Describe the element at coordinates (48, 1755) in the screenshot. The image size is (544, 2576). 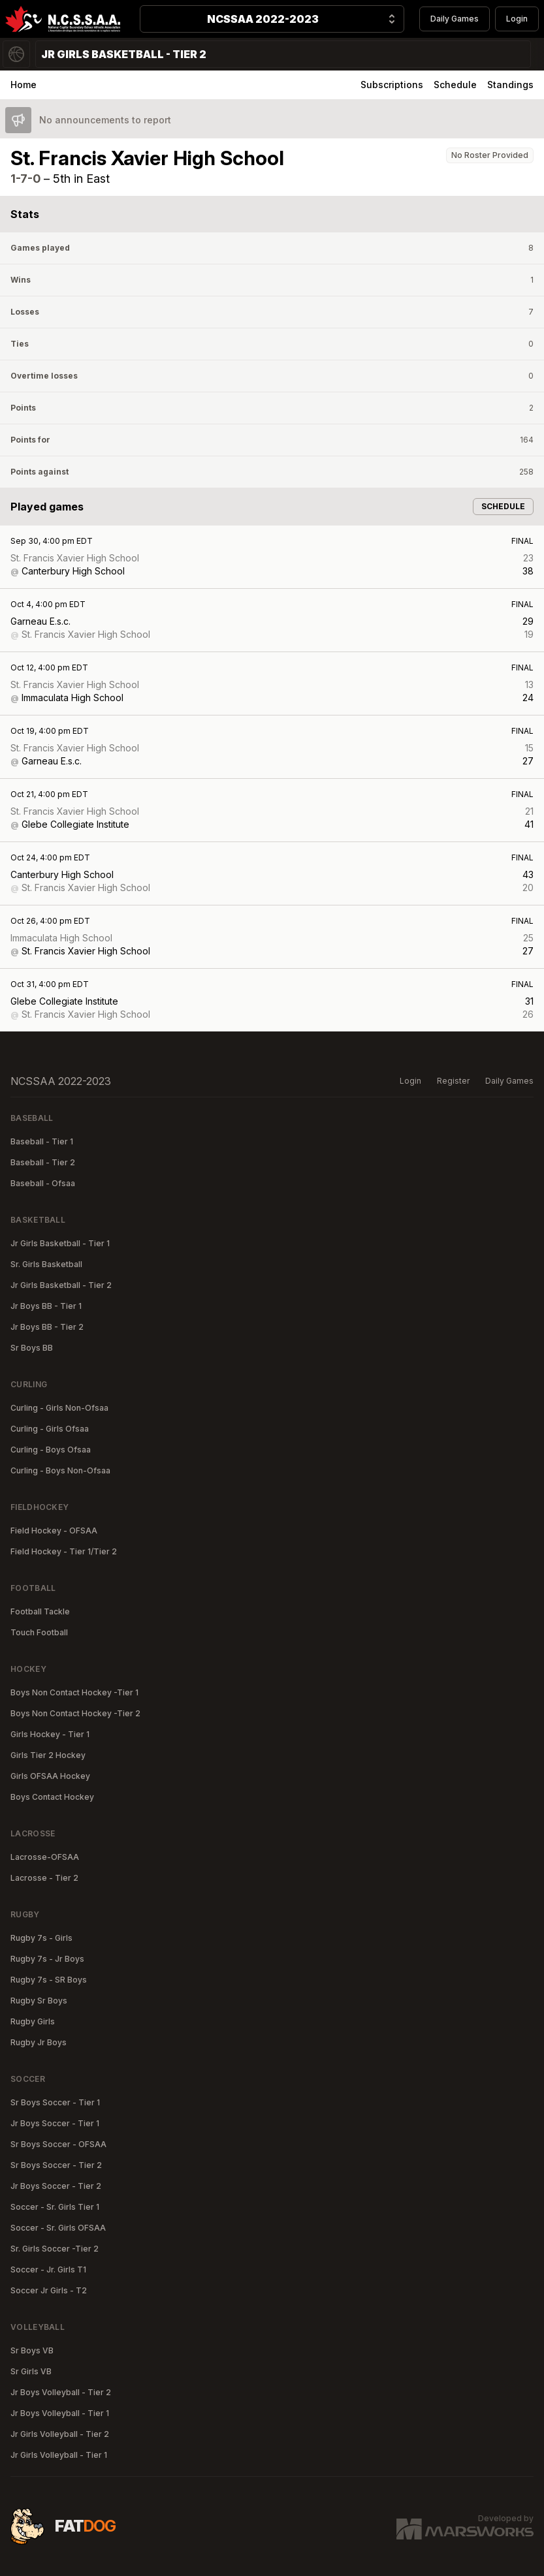
I see `Girls Tier 2 Hockey` at that location.